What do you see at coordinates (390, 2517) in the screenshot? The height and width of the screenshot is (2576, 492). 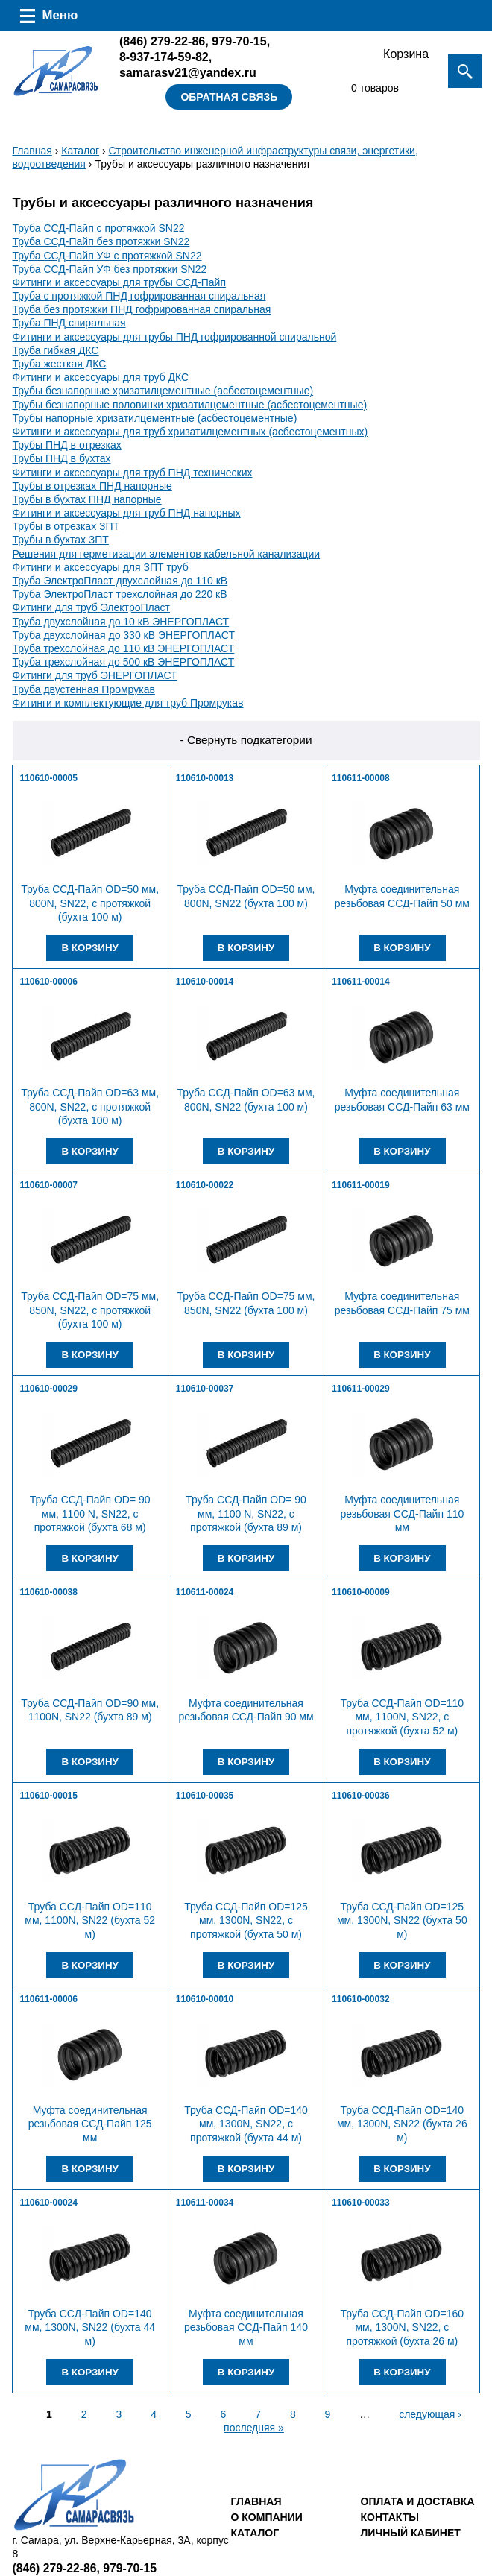 I see `Контакты` at bounding box center [390, 2517].